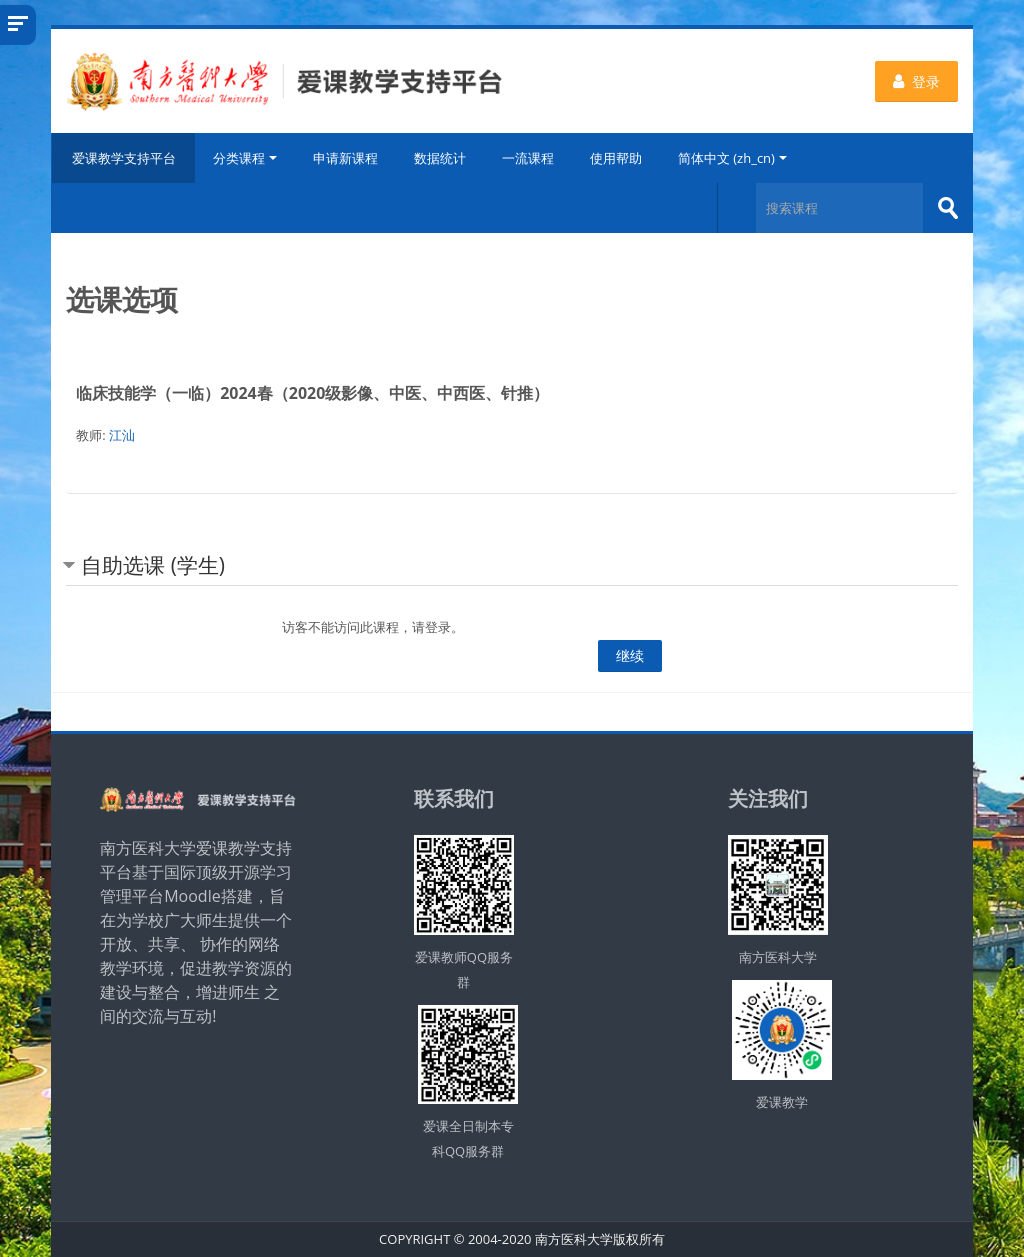 Image resolution: width=1024 pixels, height=1257 pixels. I want to click on 数据统计, so click(440, 158).